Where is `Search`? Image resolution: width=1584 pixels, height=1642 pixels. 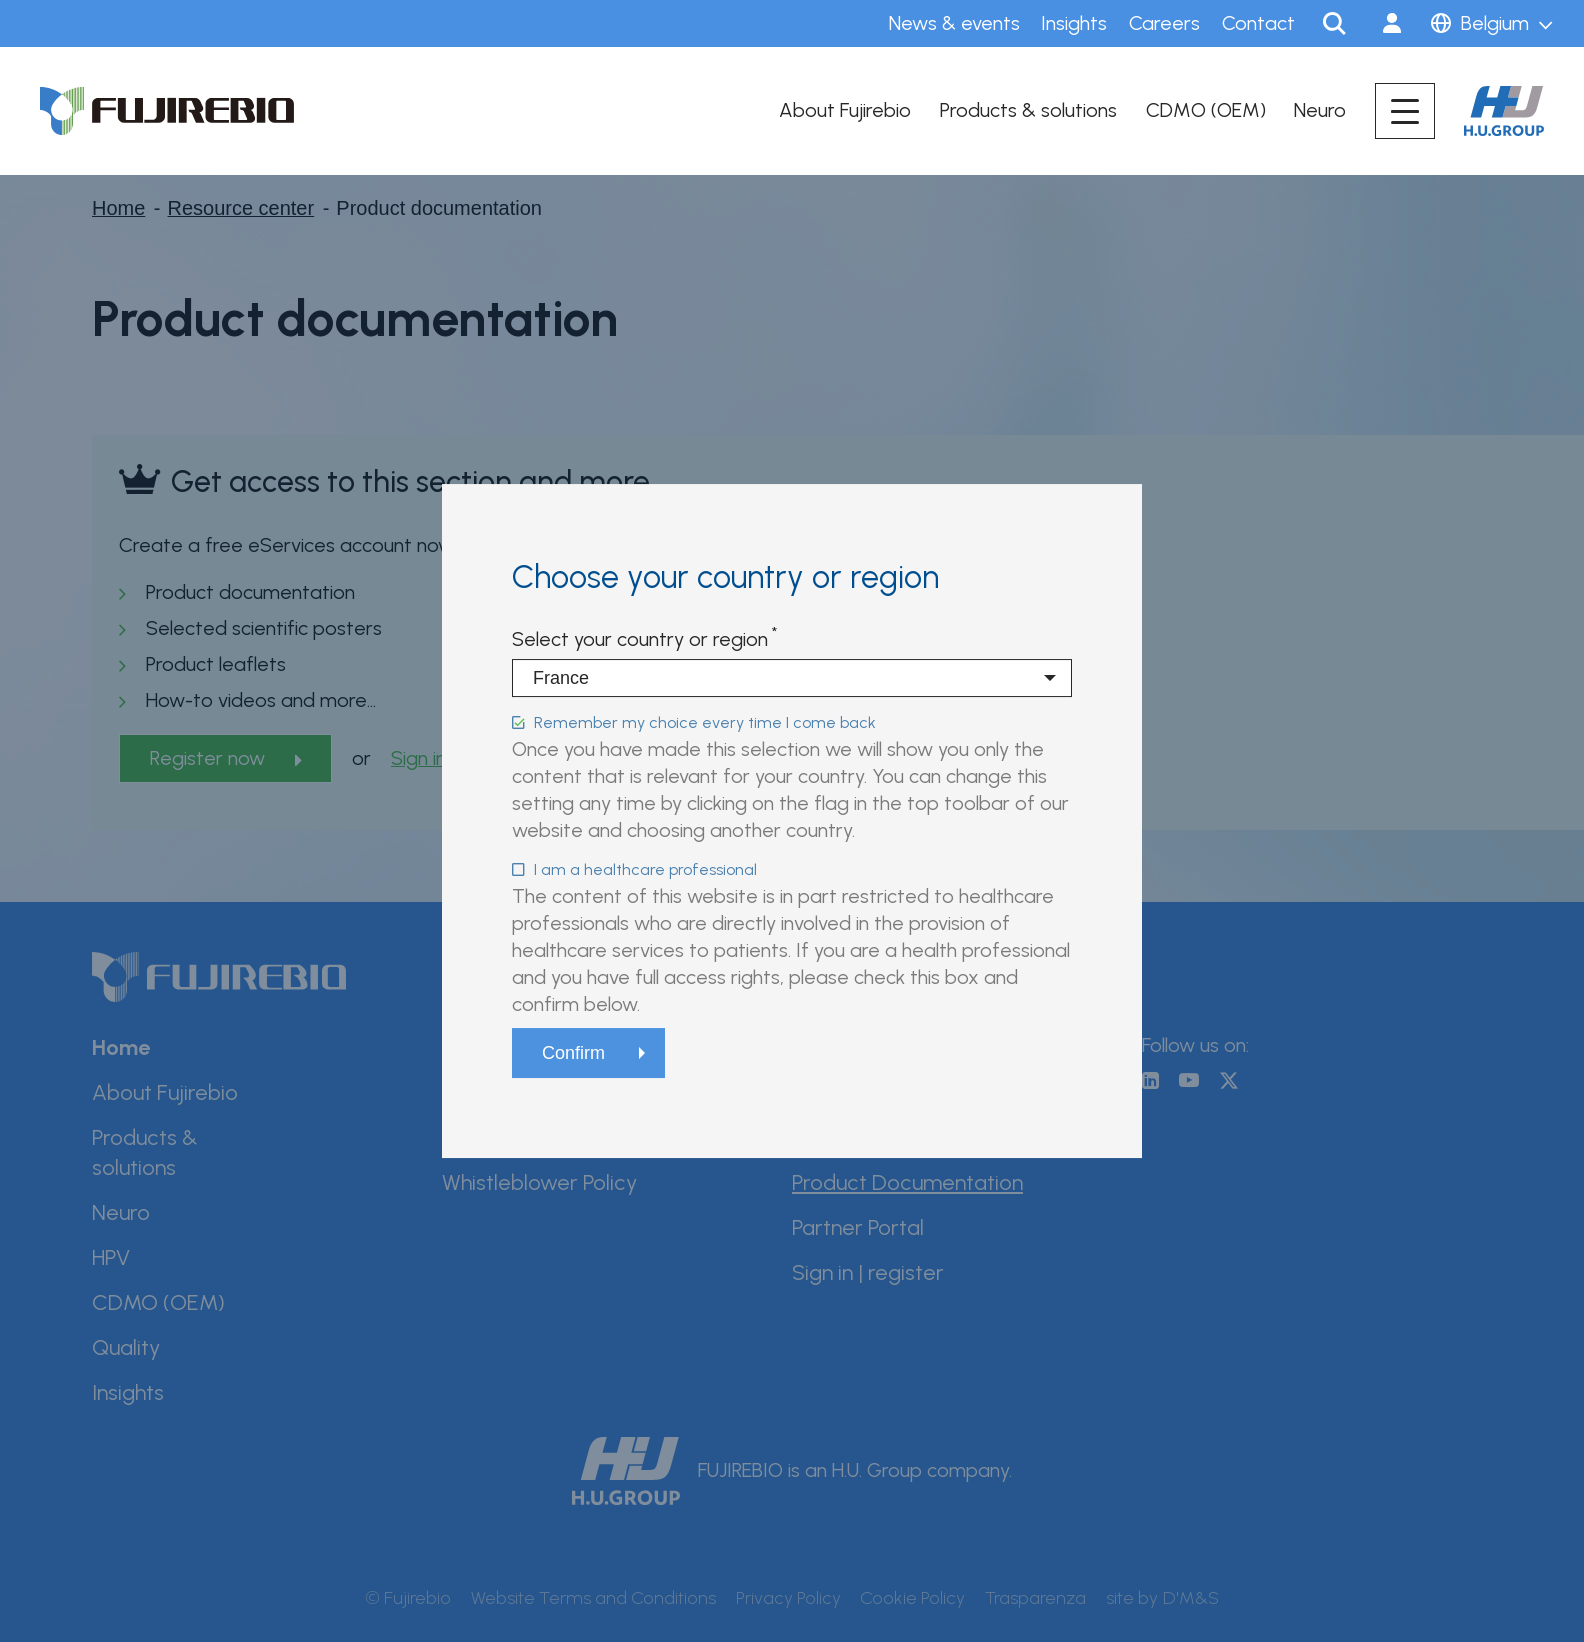
Search is located at coordinates (1334, 23).